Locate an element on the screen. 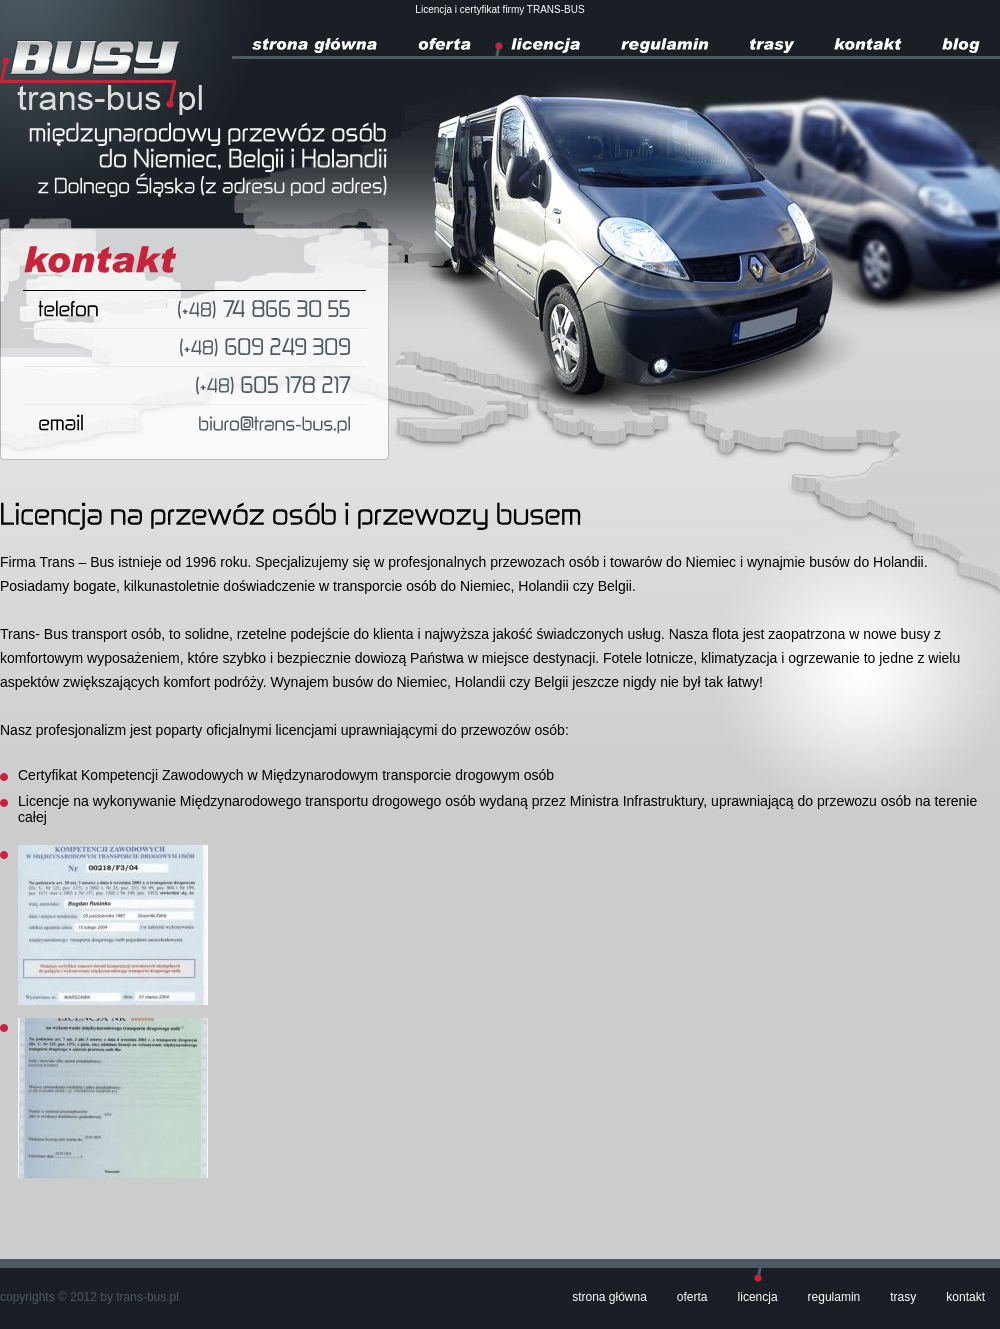 This screenshot has width=1000, height=1329. Trasy is located at coordinates (903, 1297).